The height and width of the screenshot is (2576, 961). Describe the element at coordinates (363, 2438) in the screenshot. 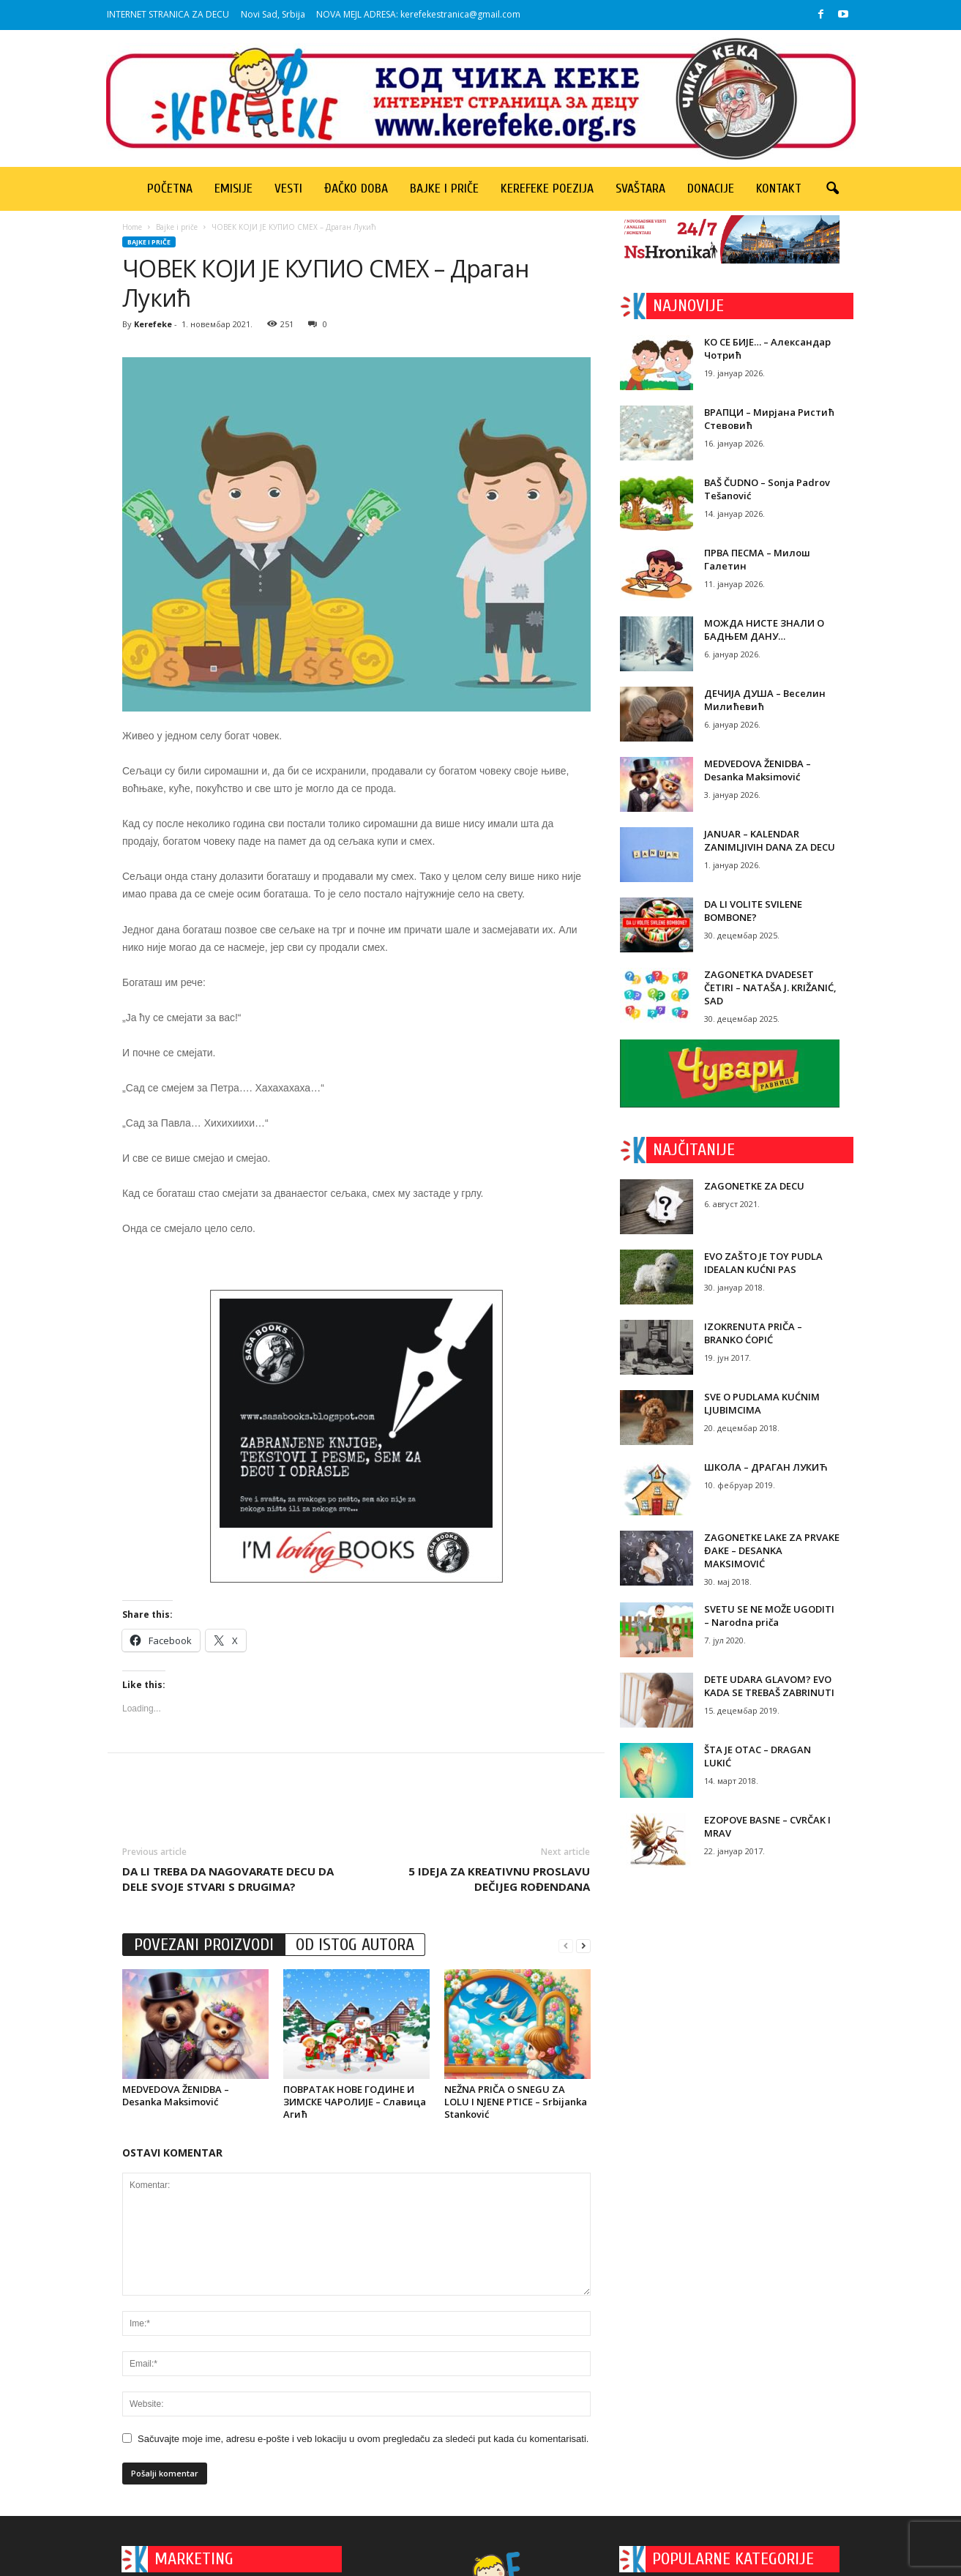

I see `Sačuvajte moje ime, adresu e-pošte i veb lokaciju u ovom pregledaču za sledeći put kada ću komentarisati.` at that location.